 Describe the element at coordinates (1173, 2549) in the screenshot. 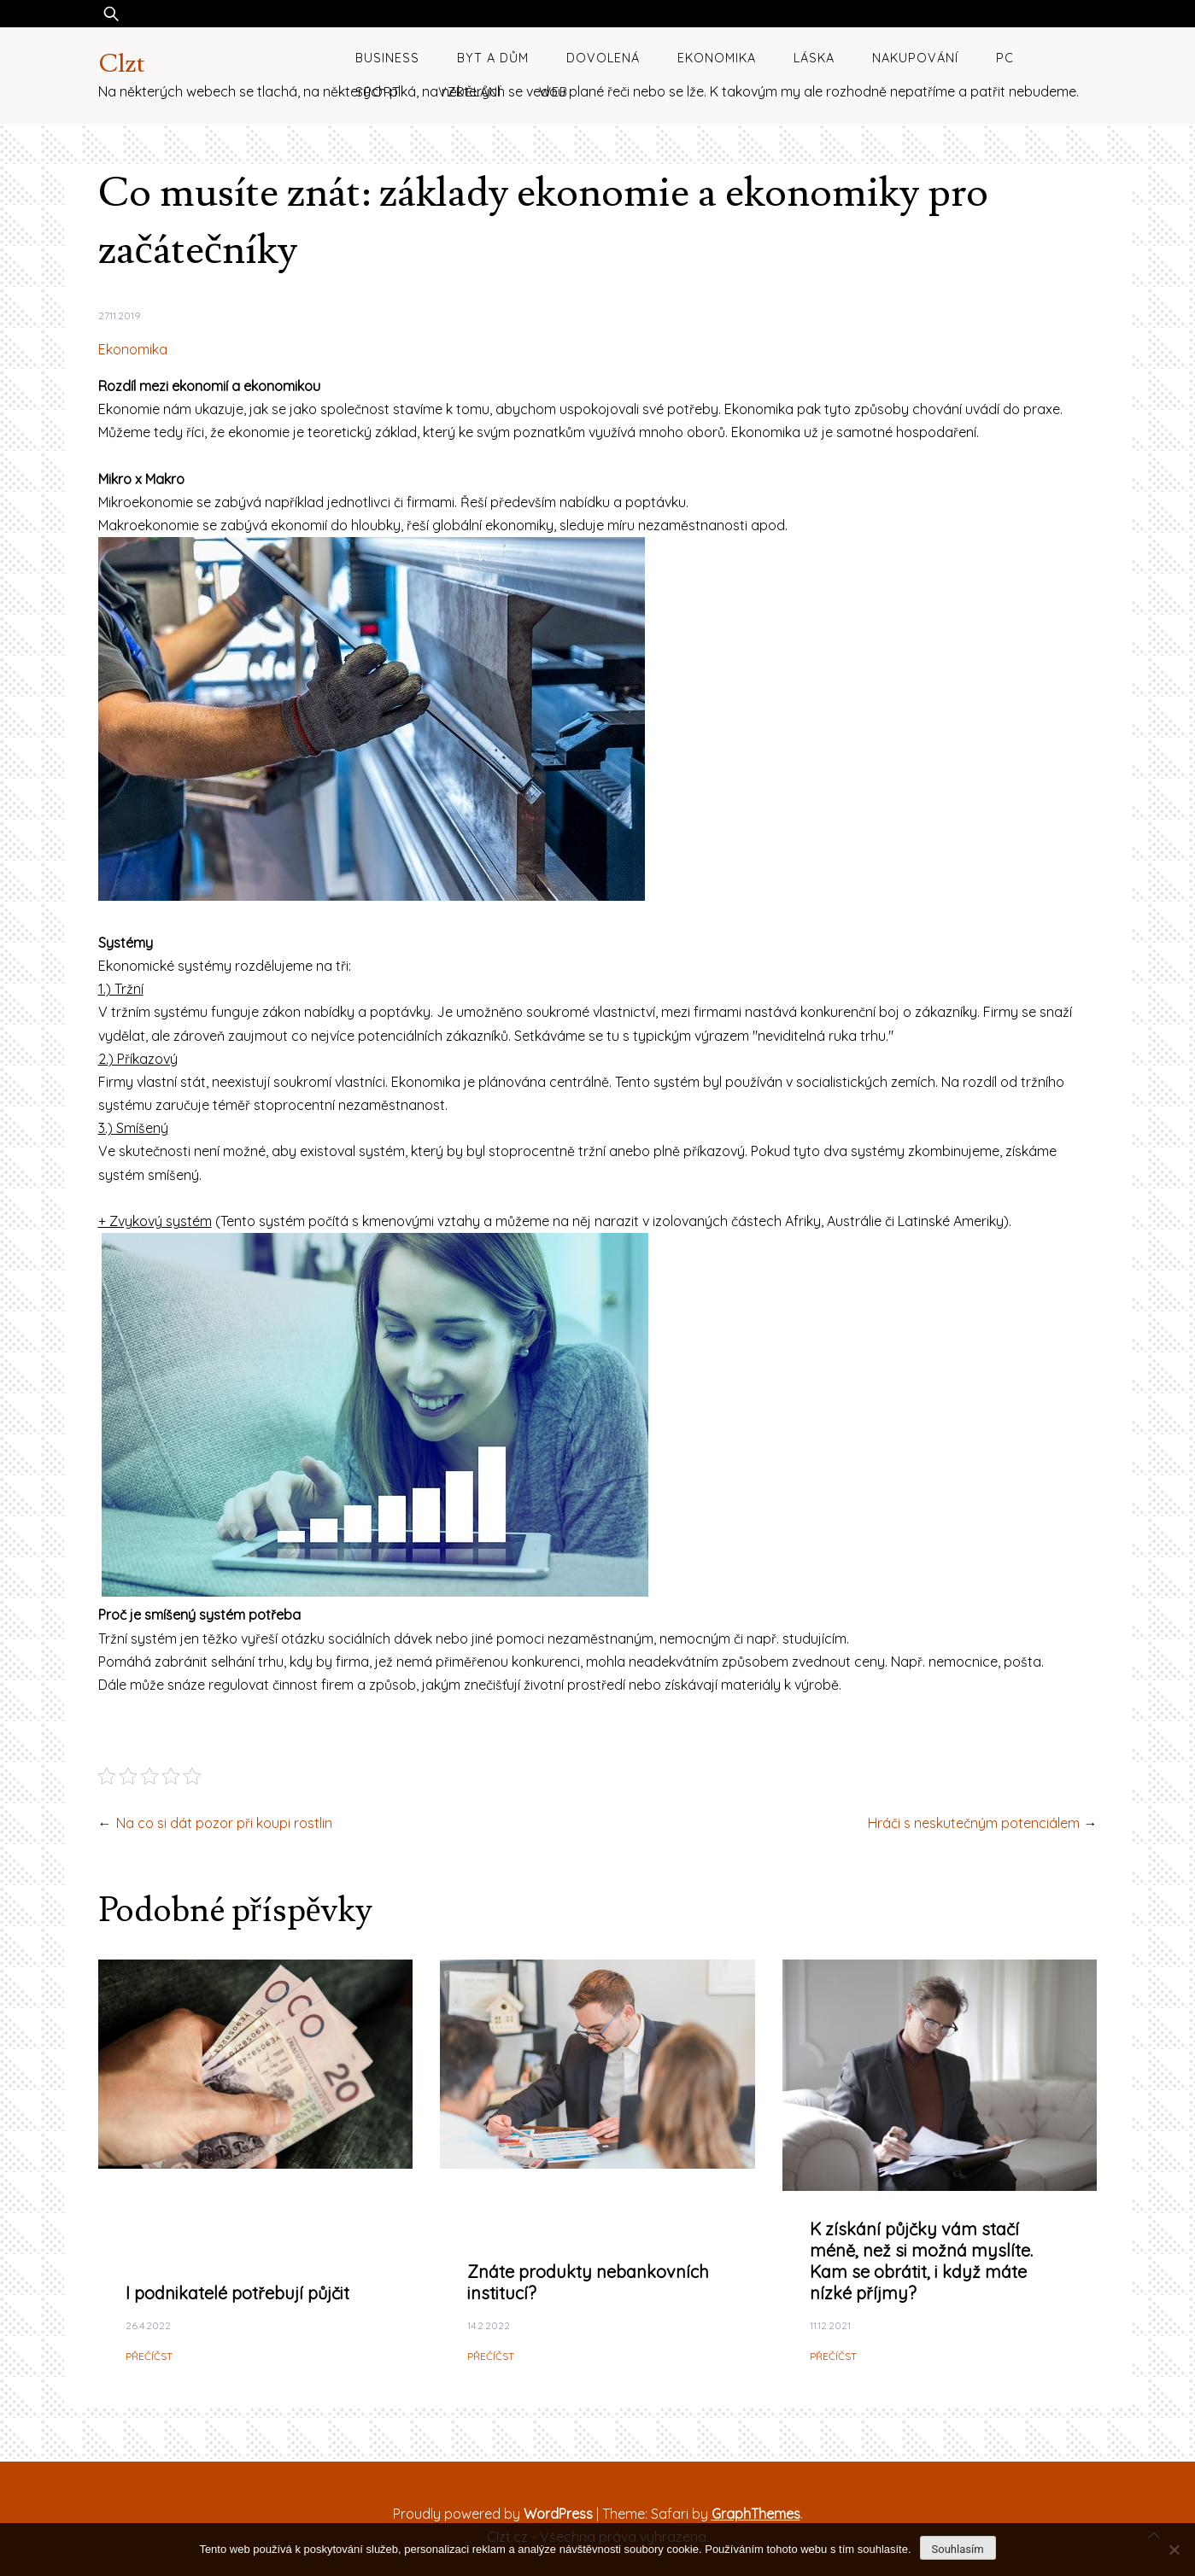

I see `[No]` at that location.